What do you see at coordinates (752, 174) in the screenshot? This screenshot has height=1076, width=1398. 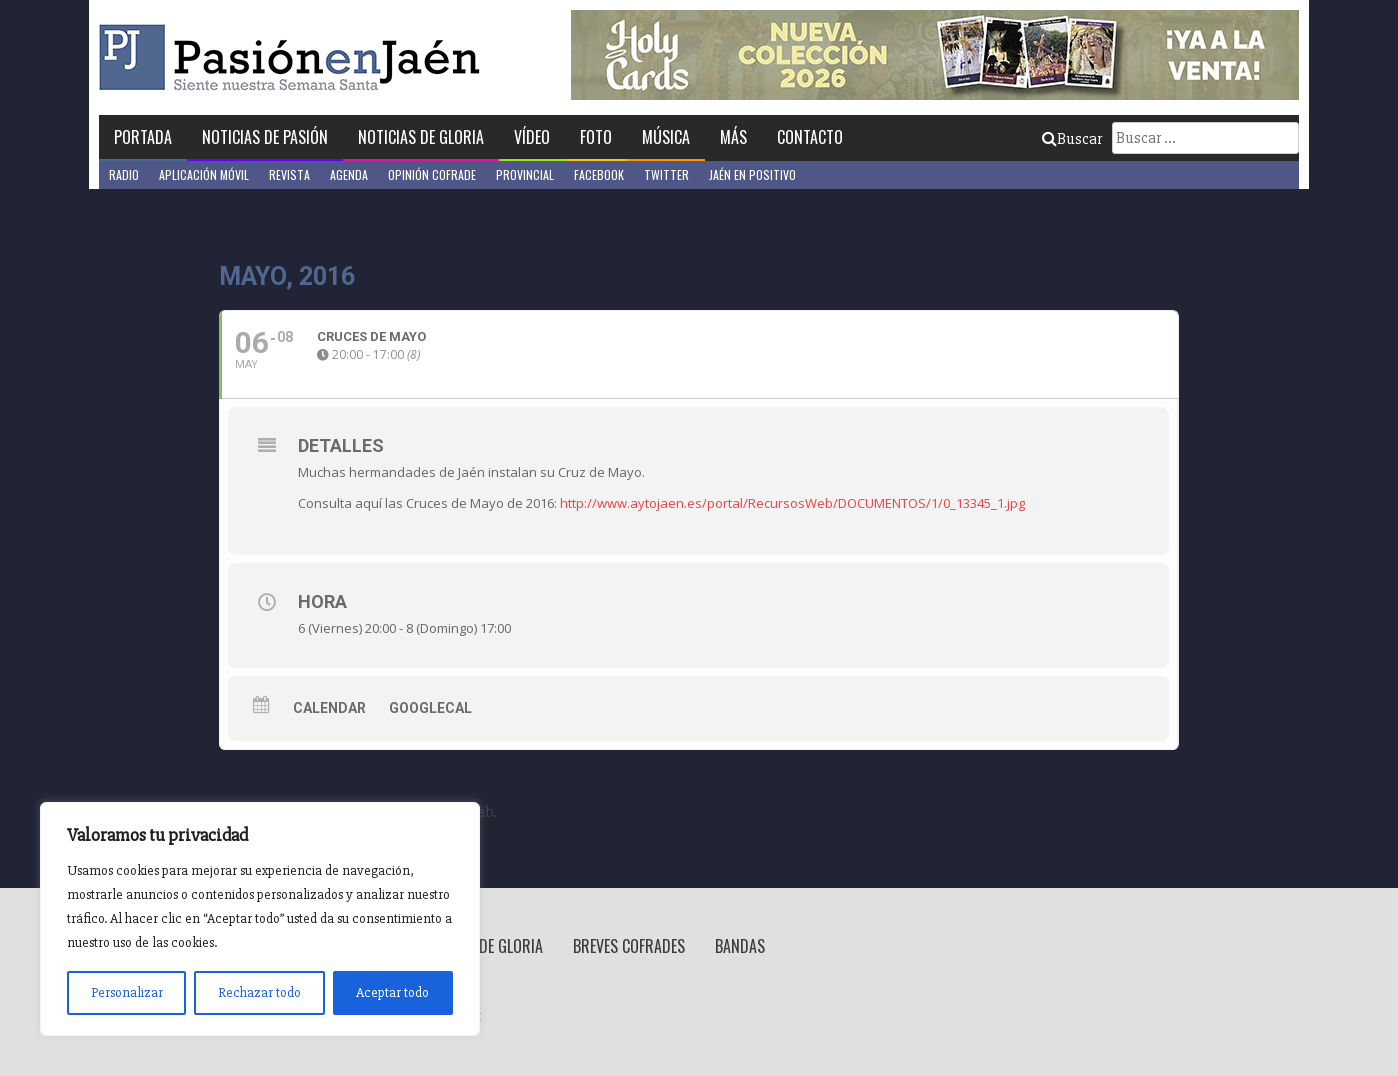 I see `Jaén en Positivo` at bounding box center [752, 174].